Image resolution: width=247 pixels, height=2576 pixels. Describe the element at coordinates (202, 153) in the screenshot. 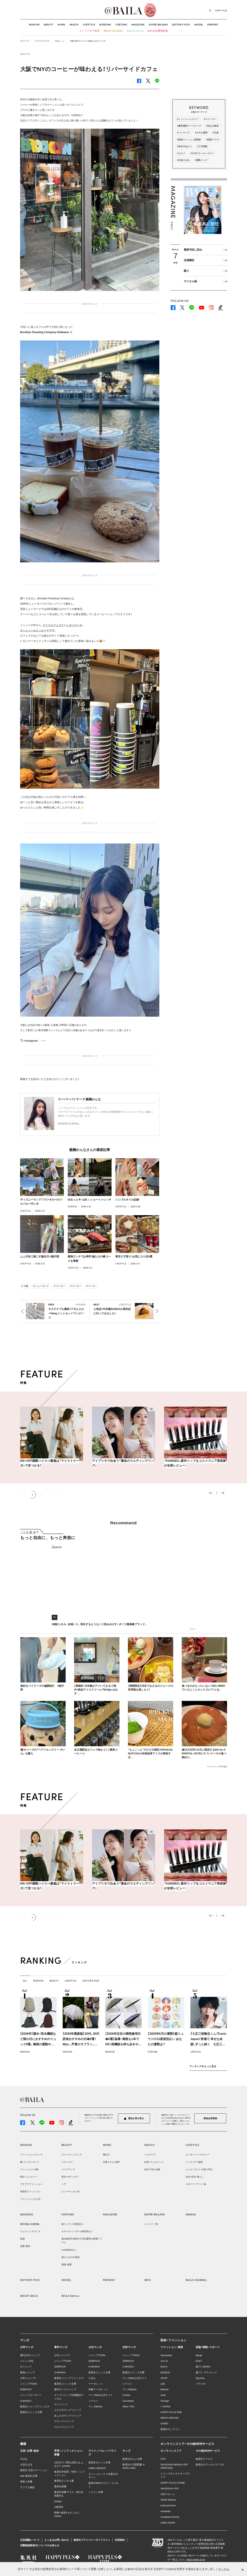

I see `#今月のラッキーカラー` at that location.